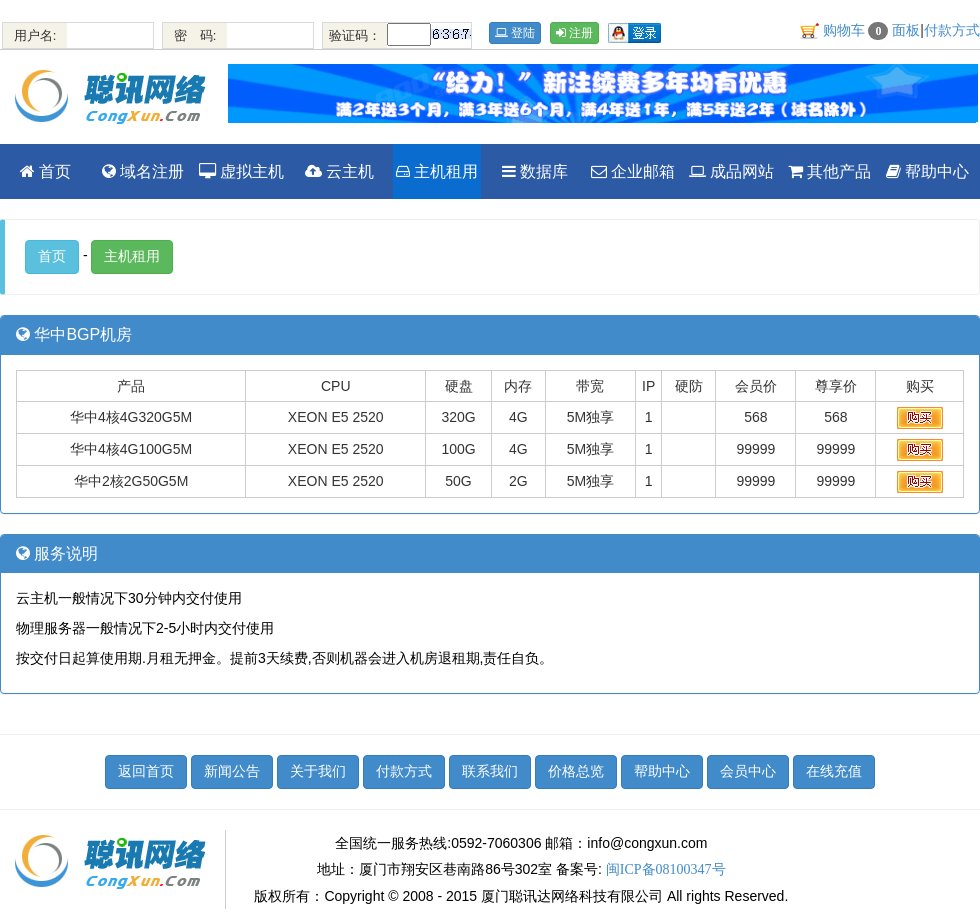 The image size is (980, 920). I want to click on 价格总览 [button], so click(576, 771).